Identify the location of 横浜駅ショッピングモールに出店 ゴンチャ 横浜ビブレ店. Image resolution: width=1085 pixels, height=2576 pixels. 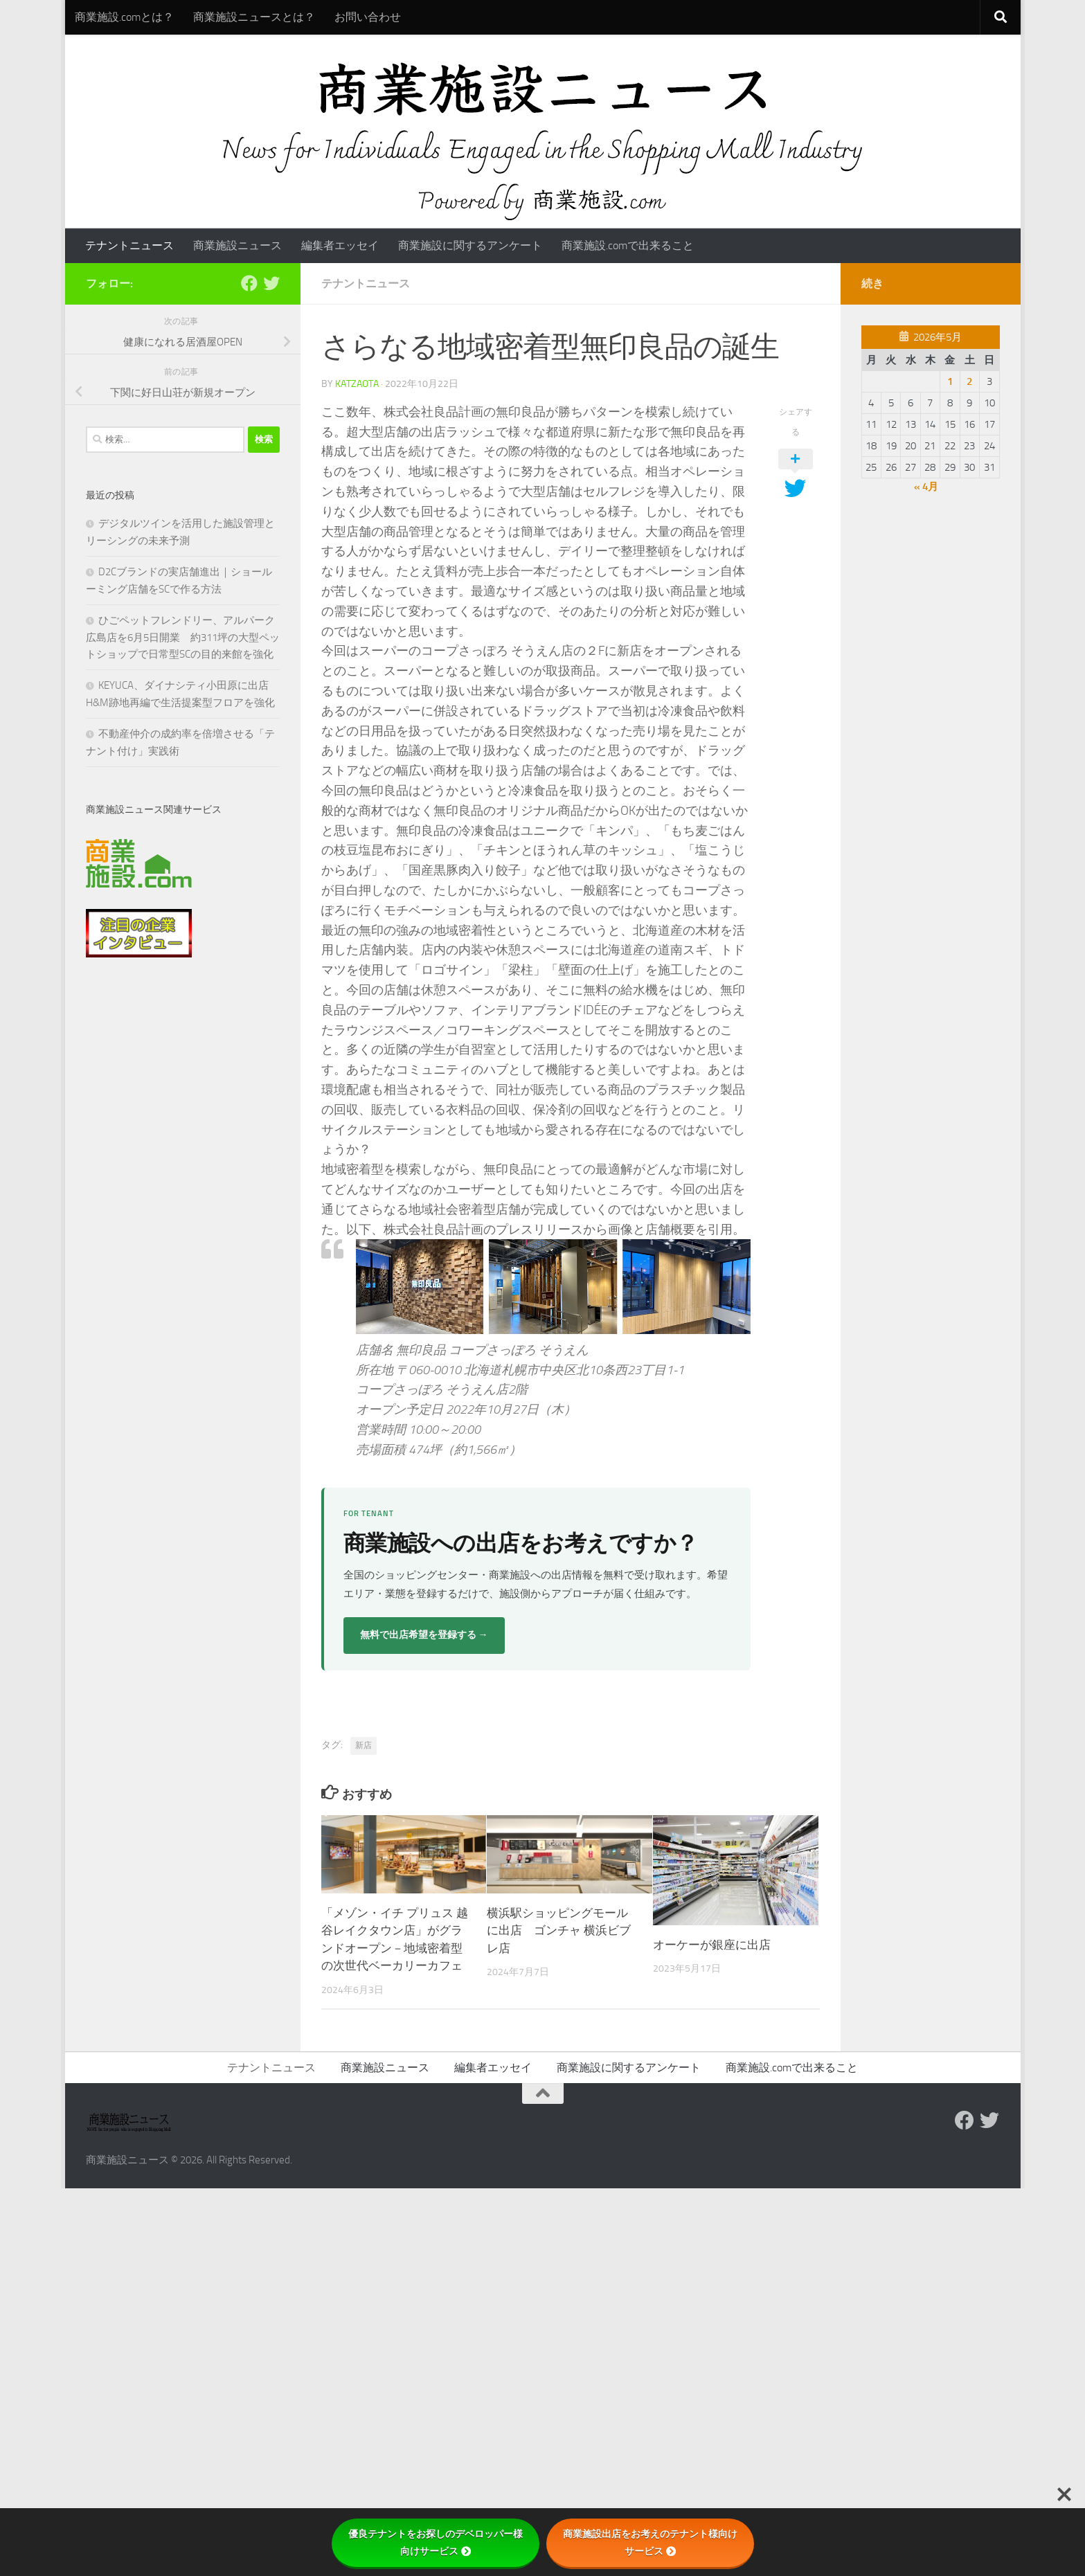
(559, 1930).